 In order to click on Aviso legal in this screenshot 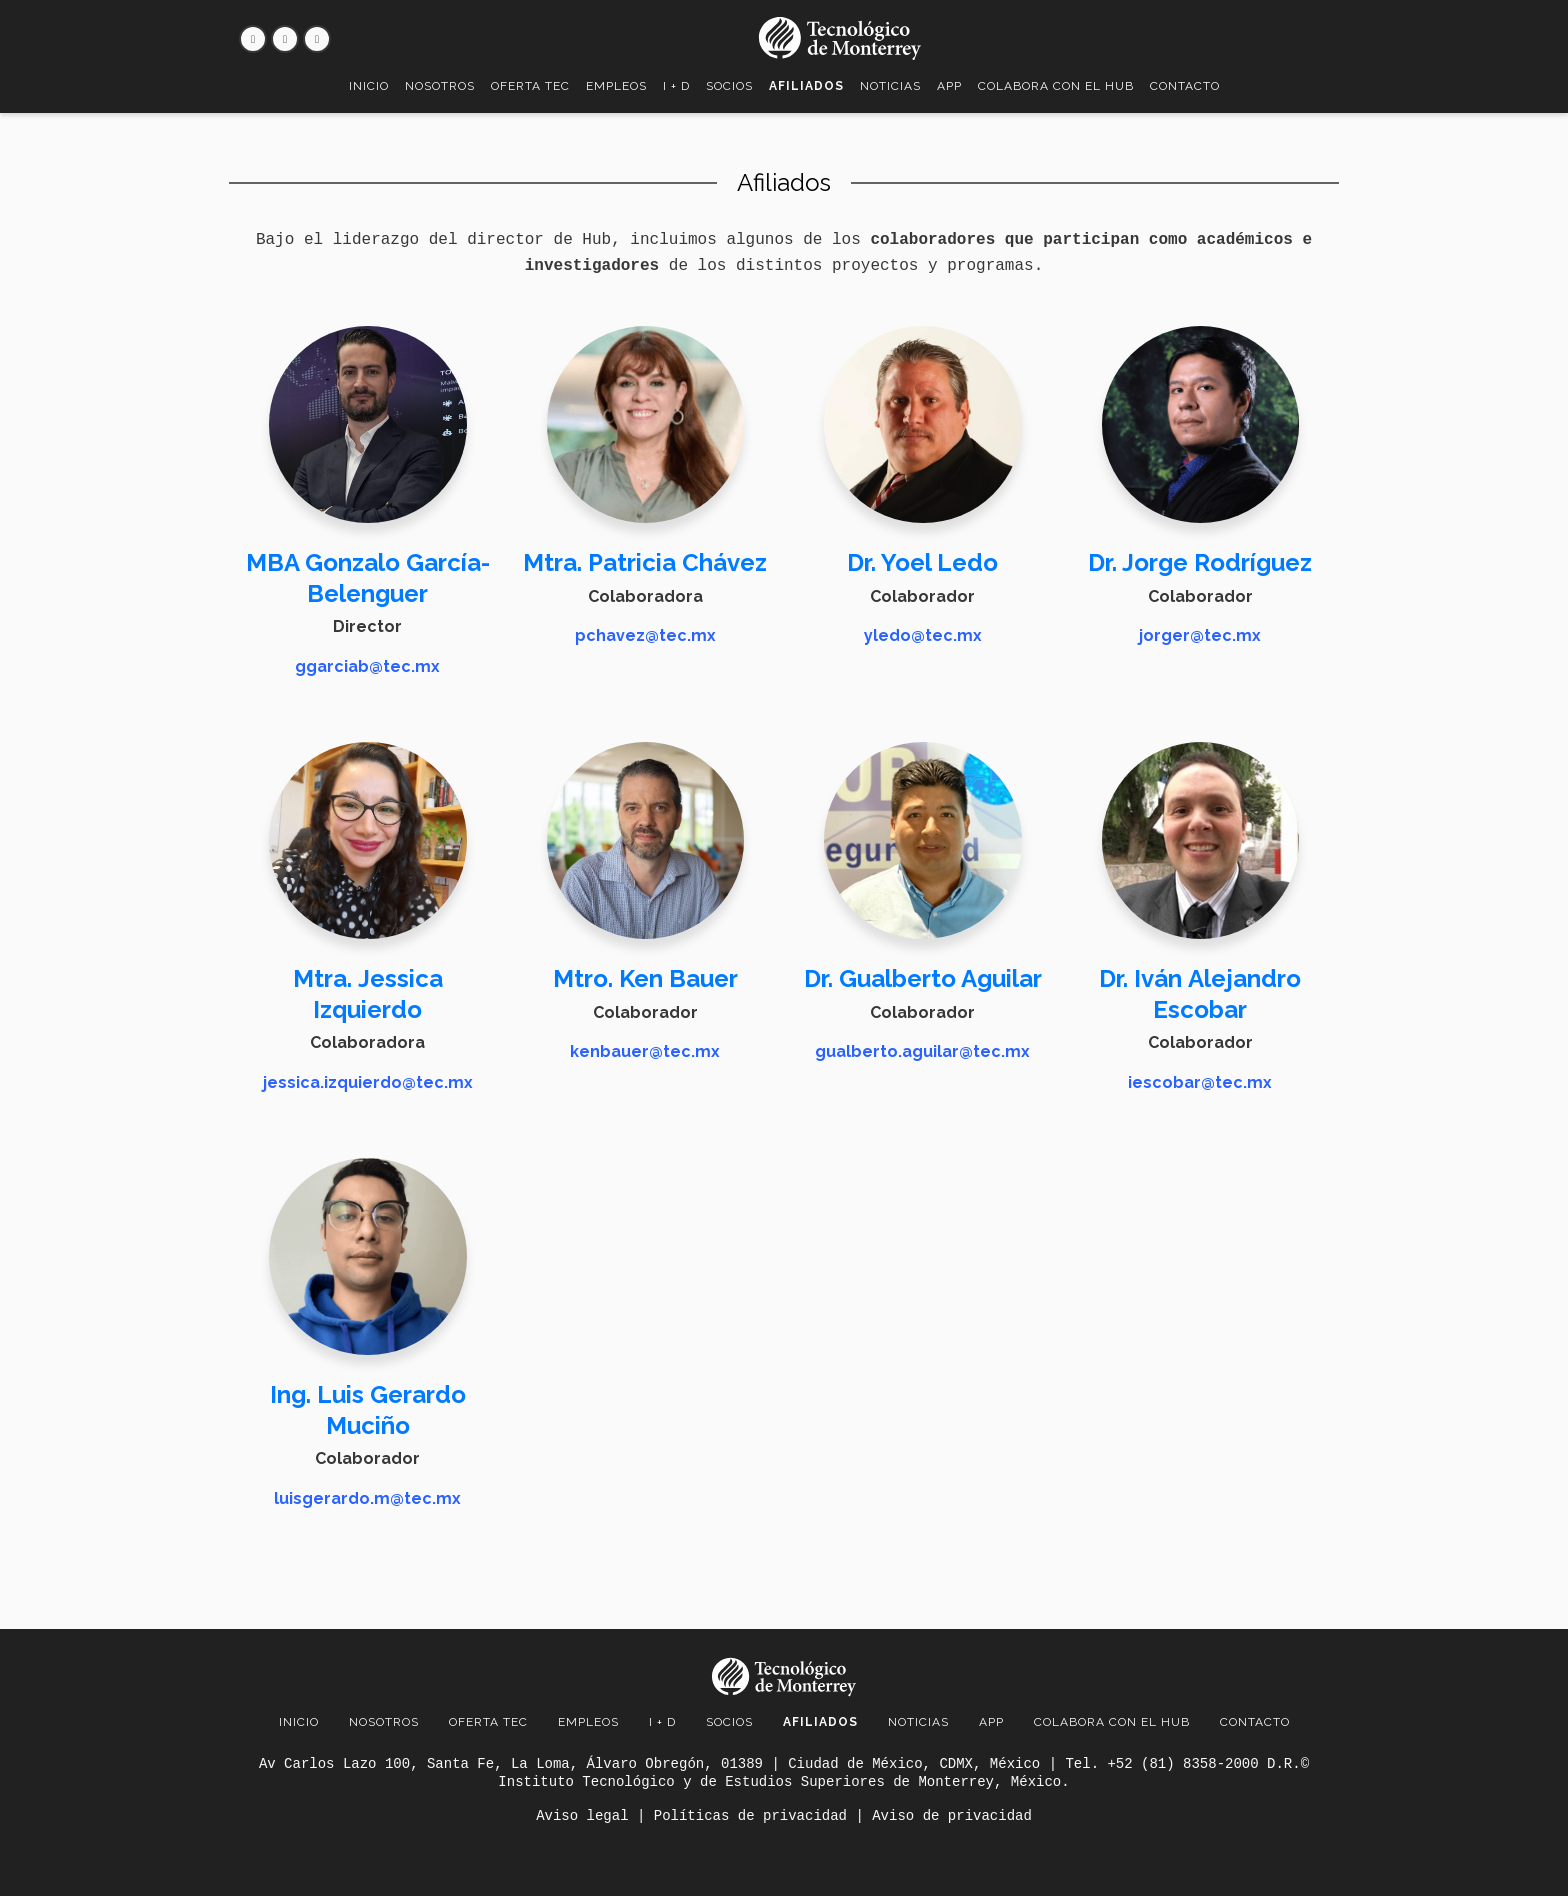, I will do `click(582, 1816)`.